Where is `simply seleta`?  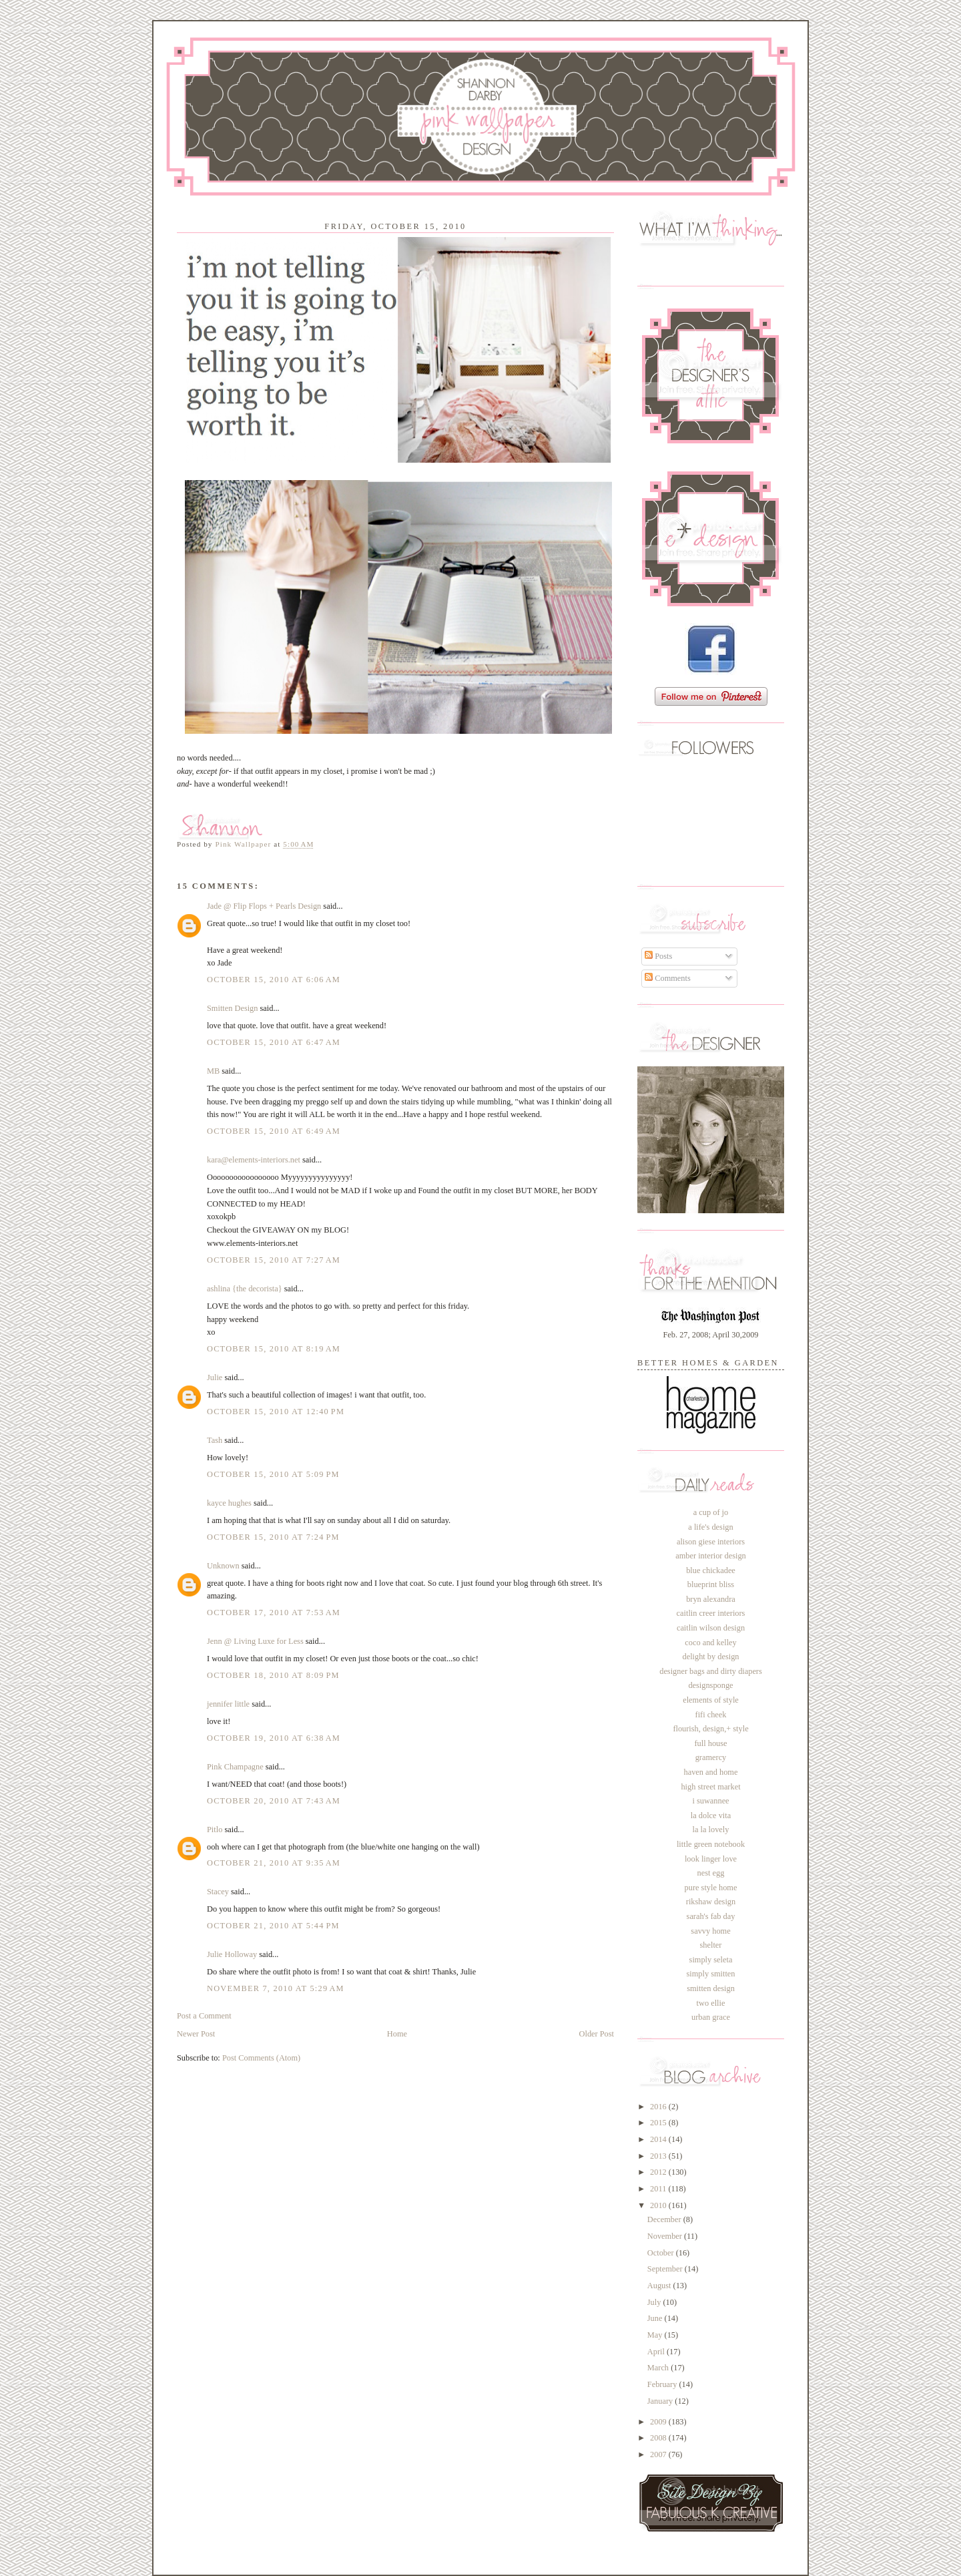
simply seleta is located at coordinates (711, 1959).